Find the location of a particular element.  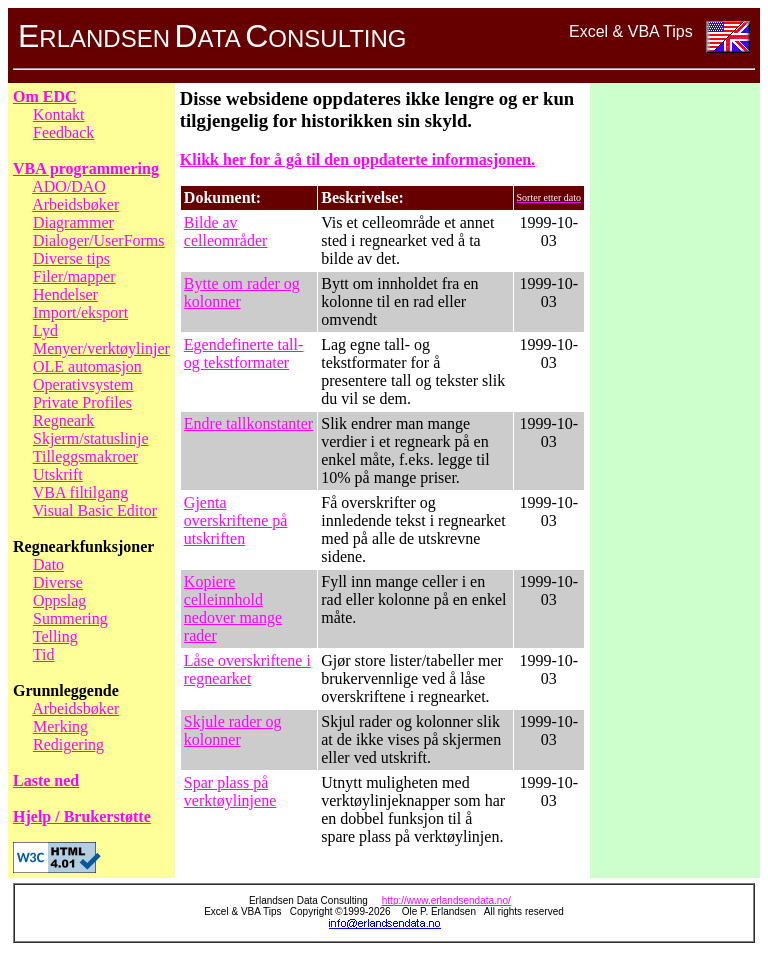

Oppslag is located at coordinates (59, 600).